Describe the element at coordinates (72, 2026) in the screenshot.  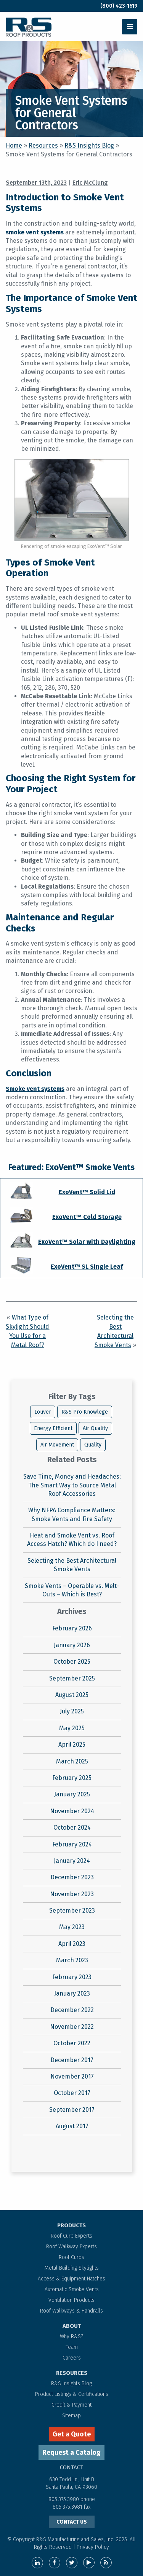
I see `November 2022` at that location.